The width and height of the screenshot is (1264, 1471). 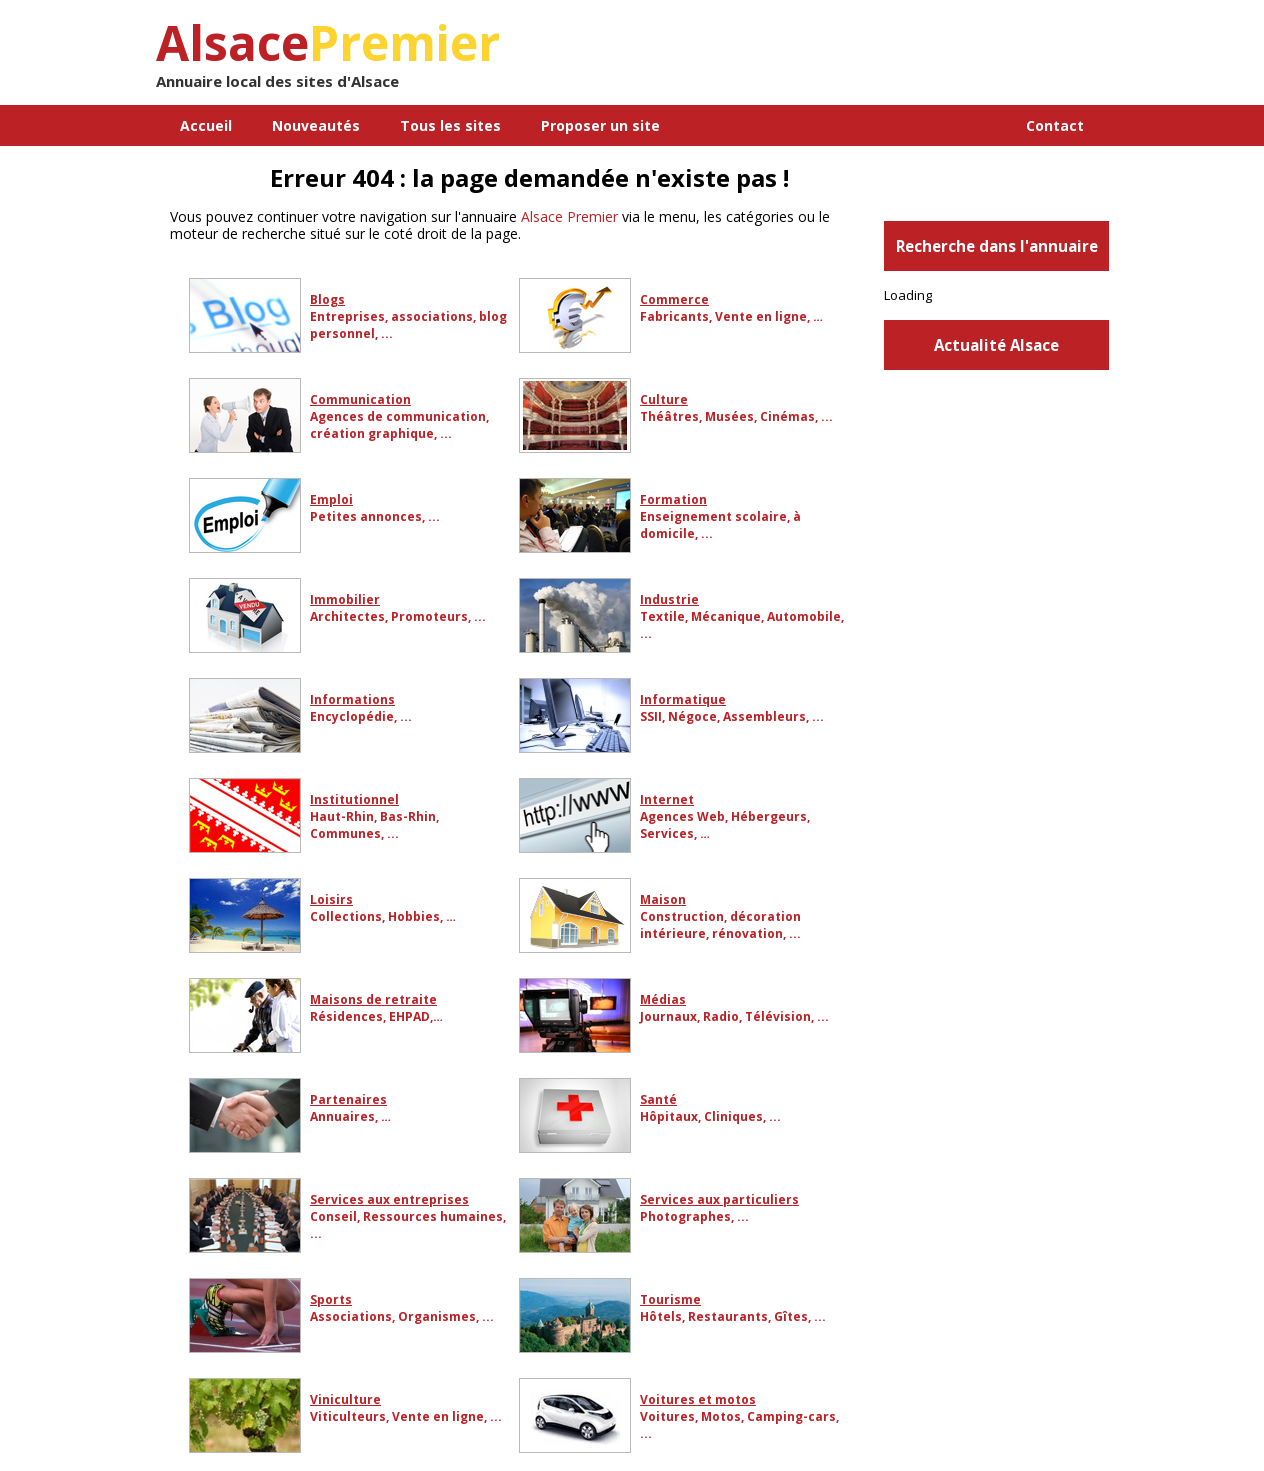 I want to click on Voitures et motos, so click(x=698, y=1399).